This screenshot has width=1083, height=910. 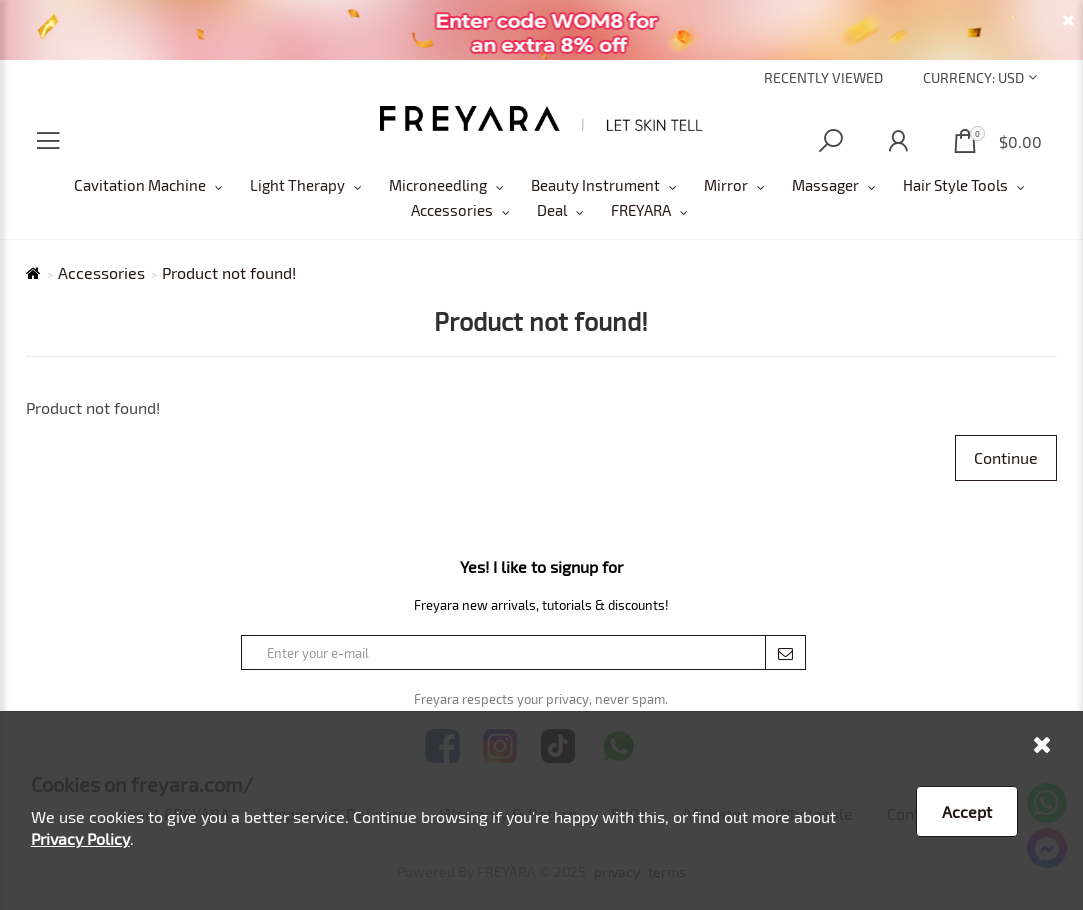 I want to click on FREYARA, so click(x=641, y=210).